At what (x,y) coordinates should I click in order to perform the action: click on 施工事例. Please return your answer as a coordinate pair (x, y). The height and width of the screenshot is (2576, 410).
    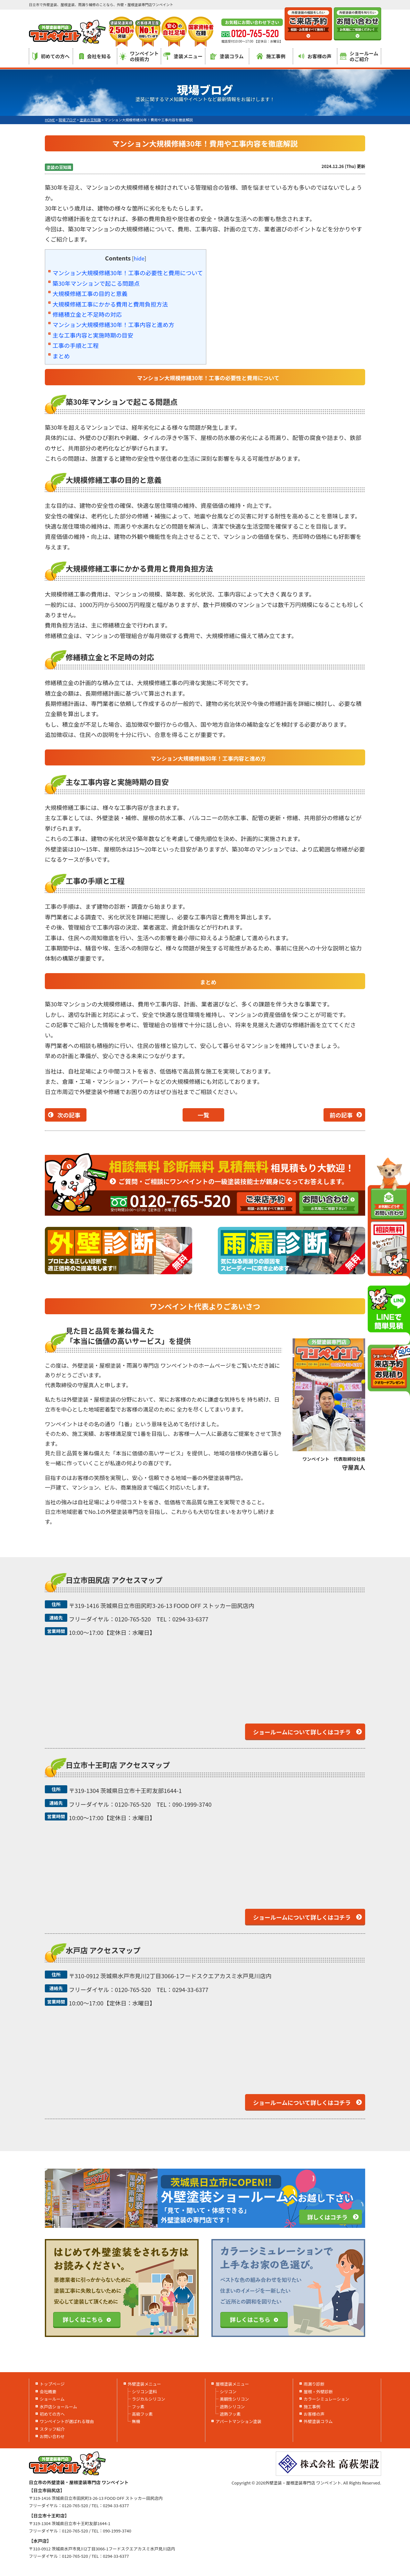
    Looking at the image, I should click on (271, 56).